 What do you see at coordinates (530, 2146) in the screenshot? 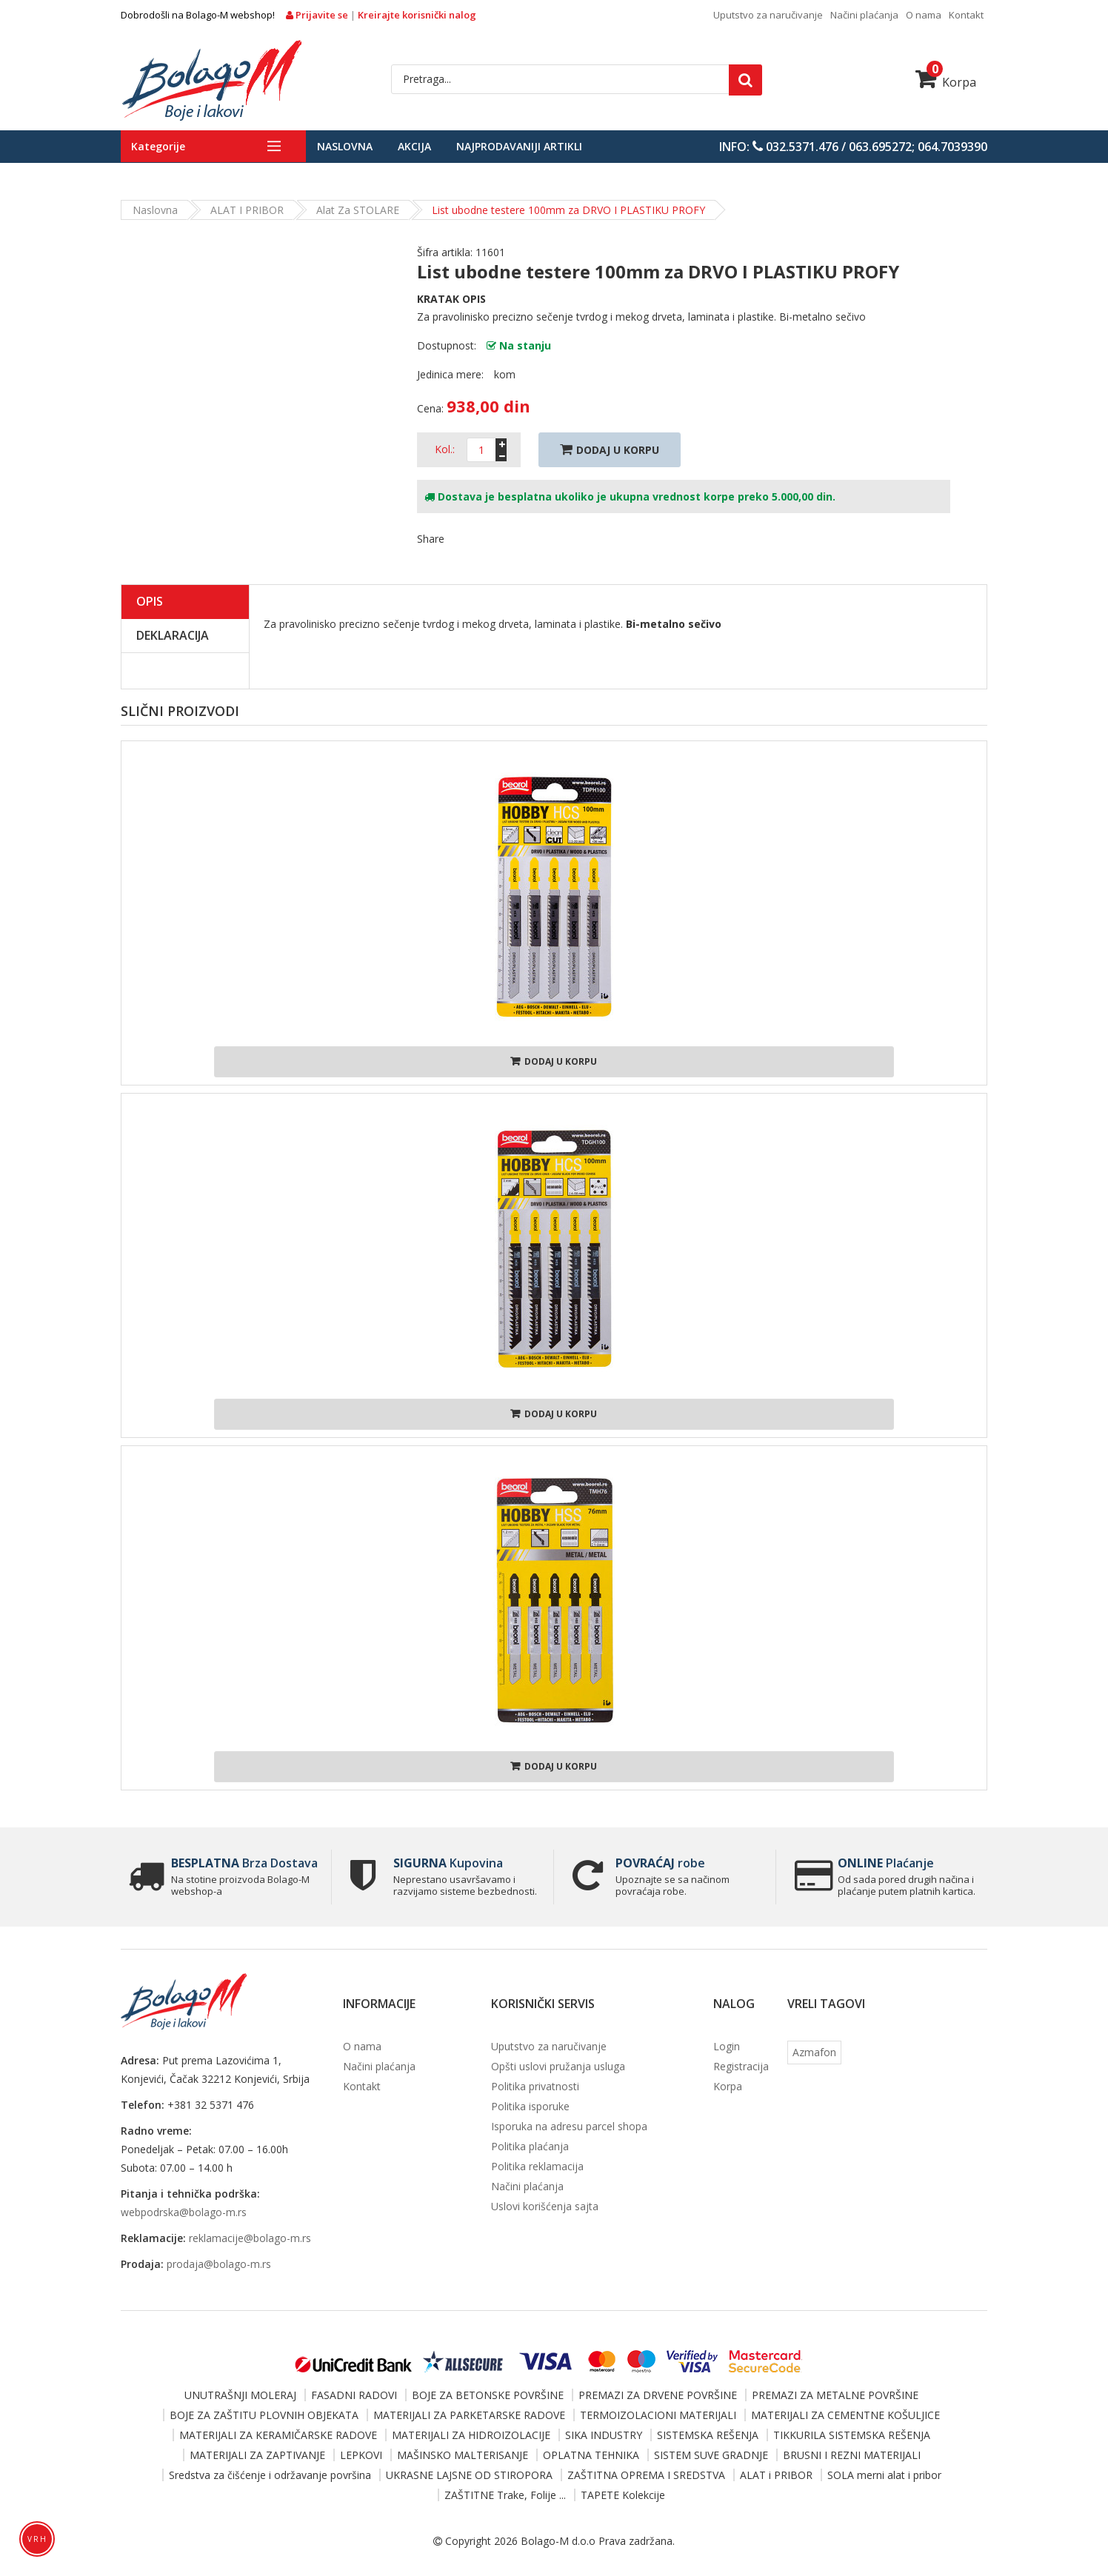
I see `Politika plaćanja` at bounding box center [530, 2146].